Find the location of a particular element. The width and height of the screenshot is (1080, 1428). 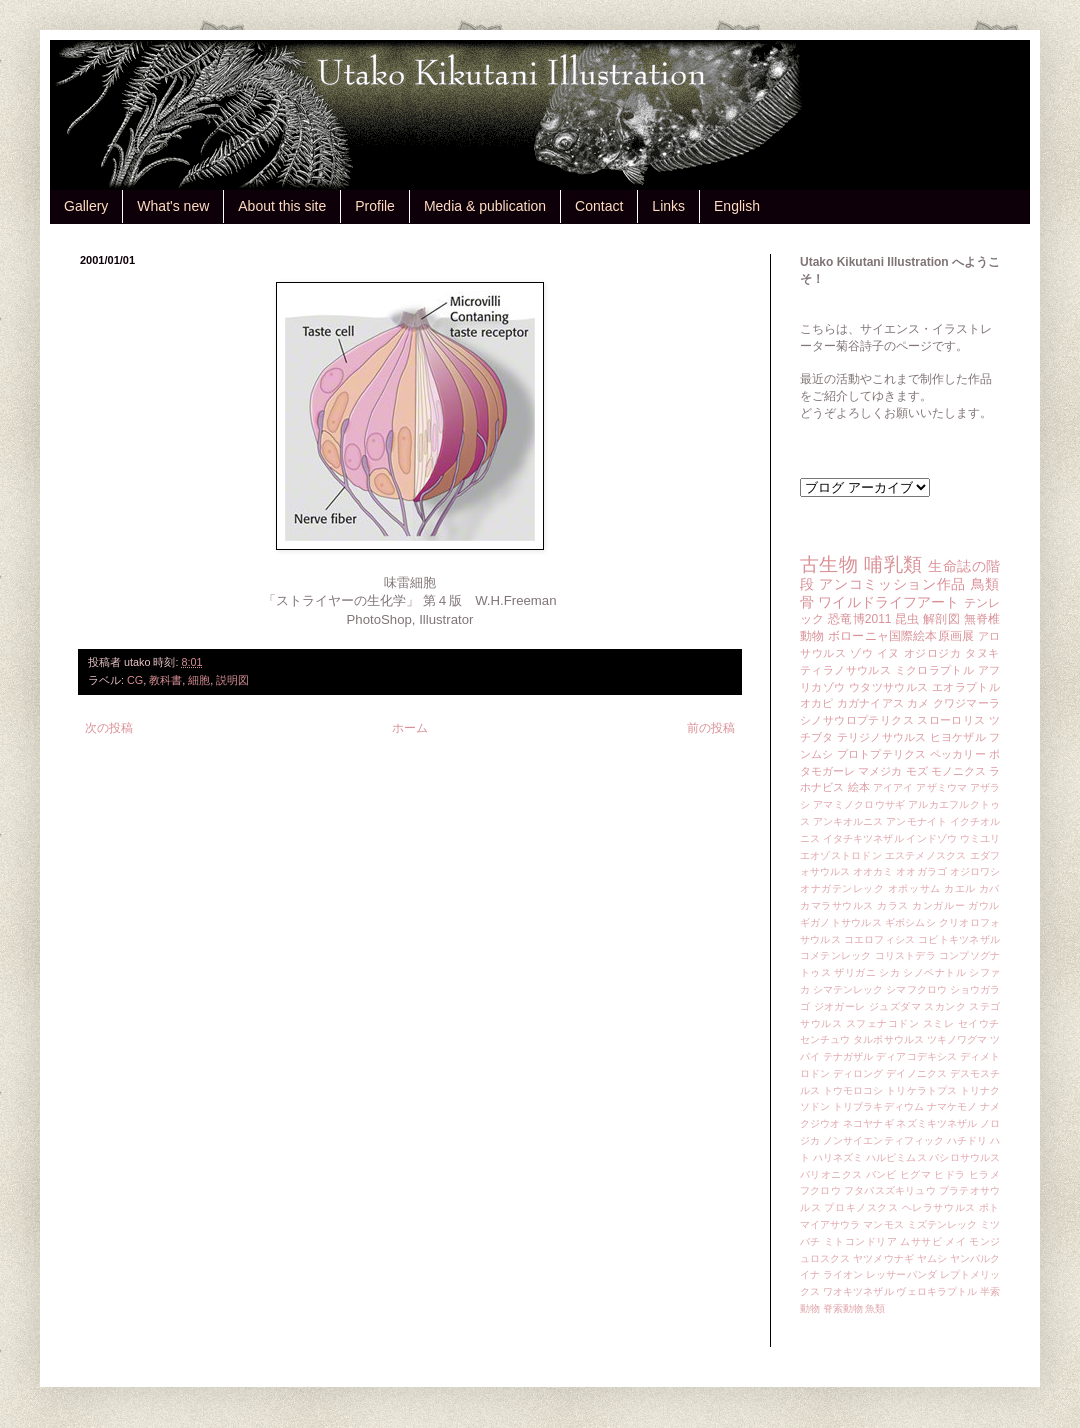

オポッサム is located at coordinates (914, 888).